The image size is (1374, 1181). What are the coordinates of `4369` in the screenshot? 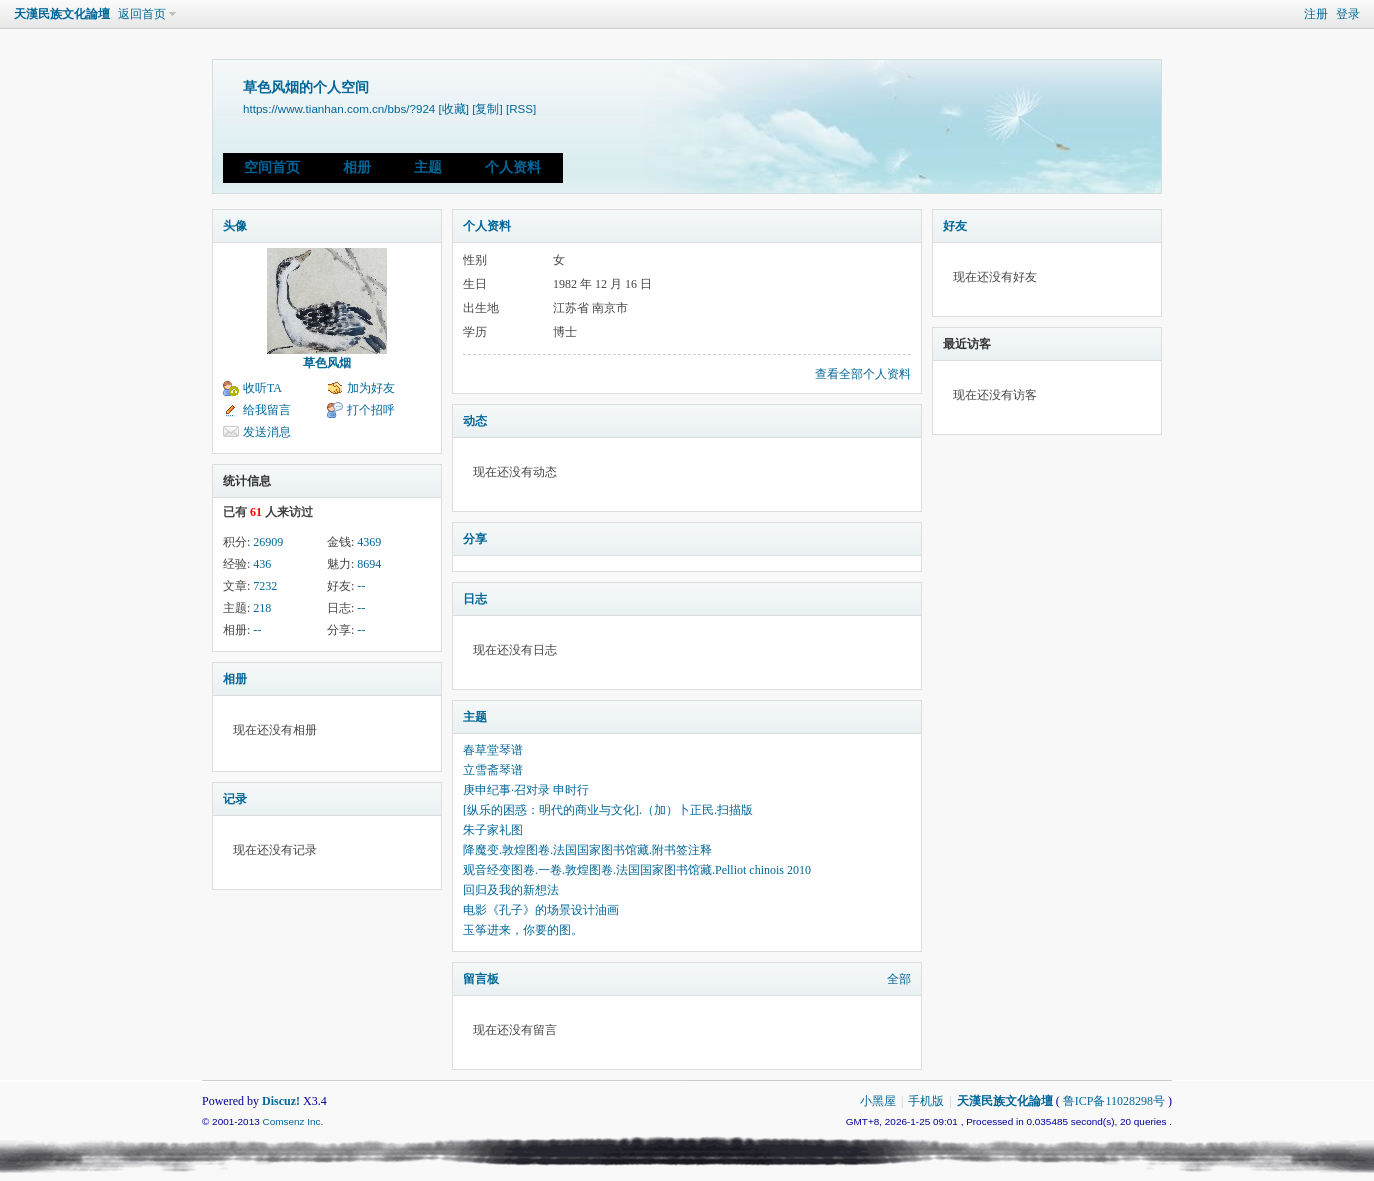 It's located at (369, 542).